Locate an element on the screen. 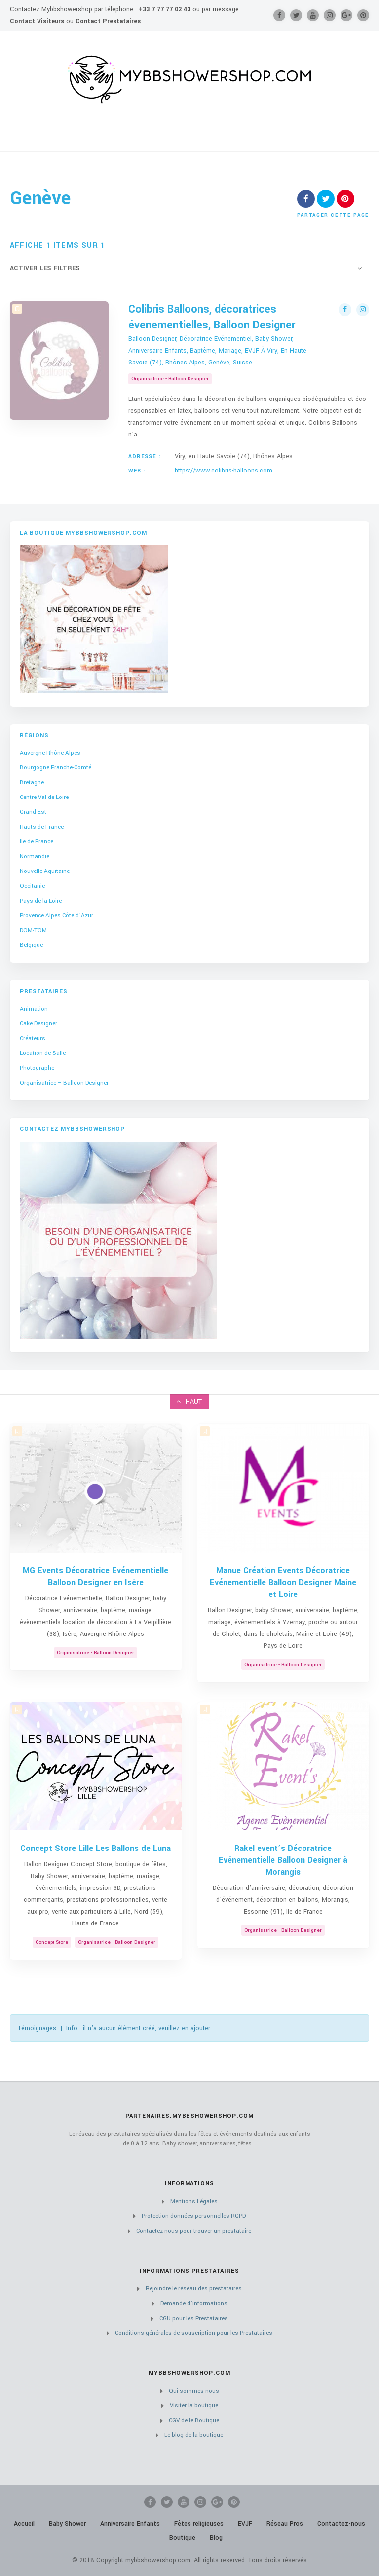 This screenshot has height=2576, width=379. Photographe is located at coordinates (37, 1068).